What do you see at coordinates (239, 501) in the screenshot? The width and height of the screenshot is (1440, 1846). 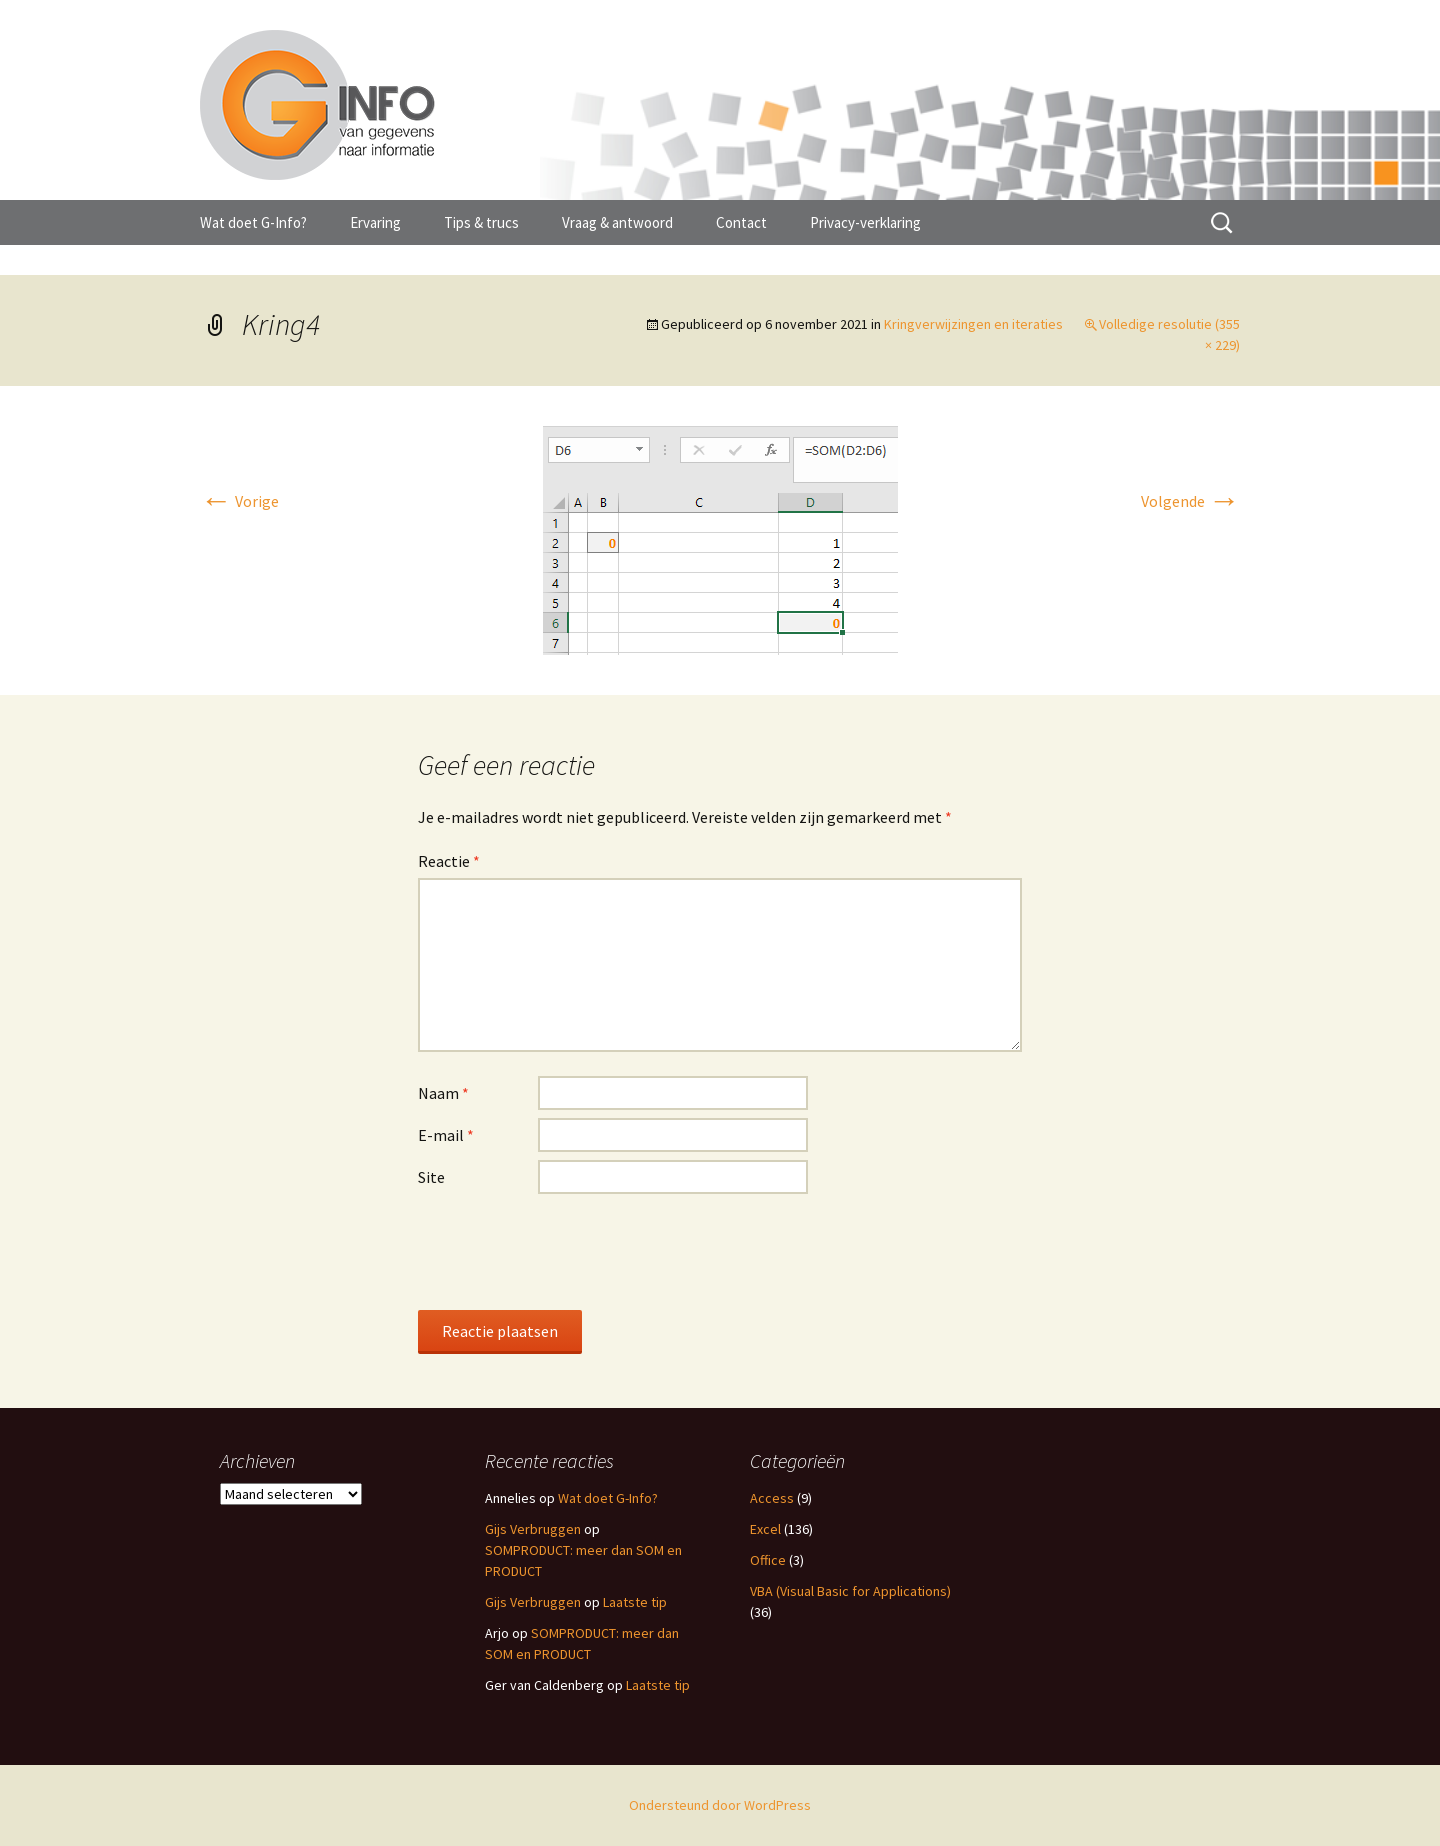 I see `Vorige` at bounding box center [239, 501].